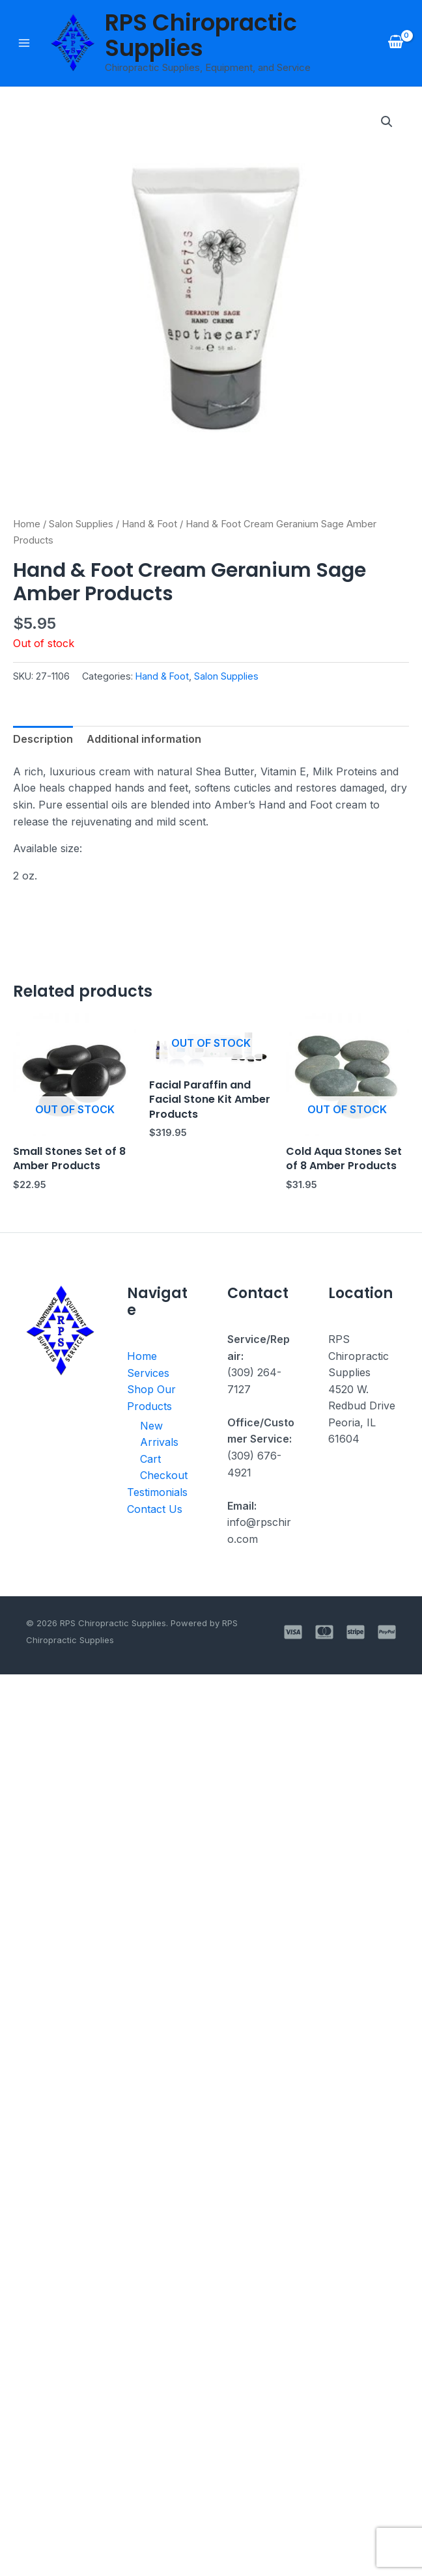 Image resolution: width=422 pixels, height=2576 pixels. Describe the element at coordinates (81, 524) in the screenshot. I see `Salon Supplies` at that location.